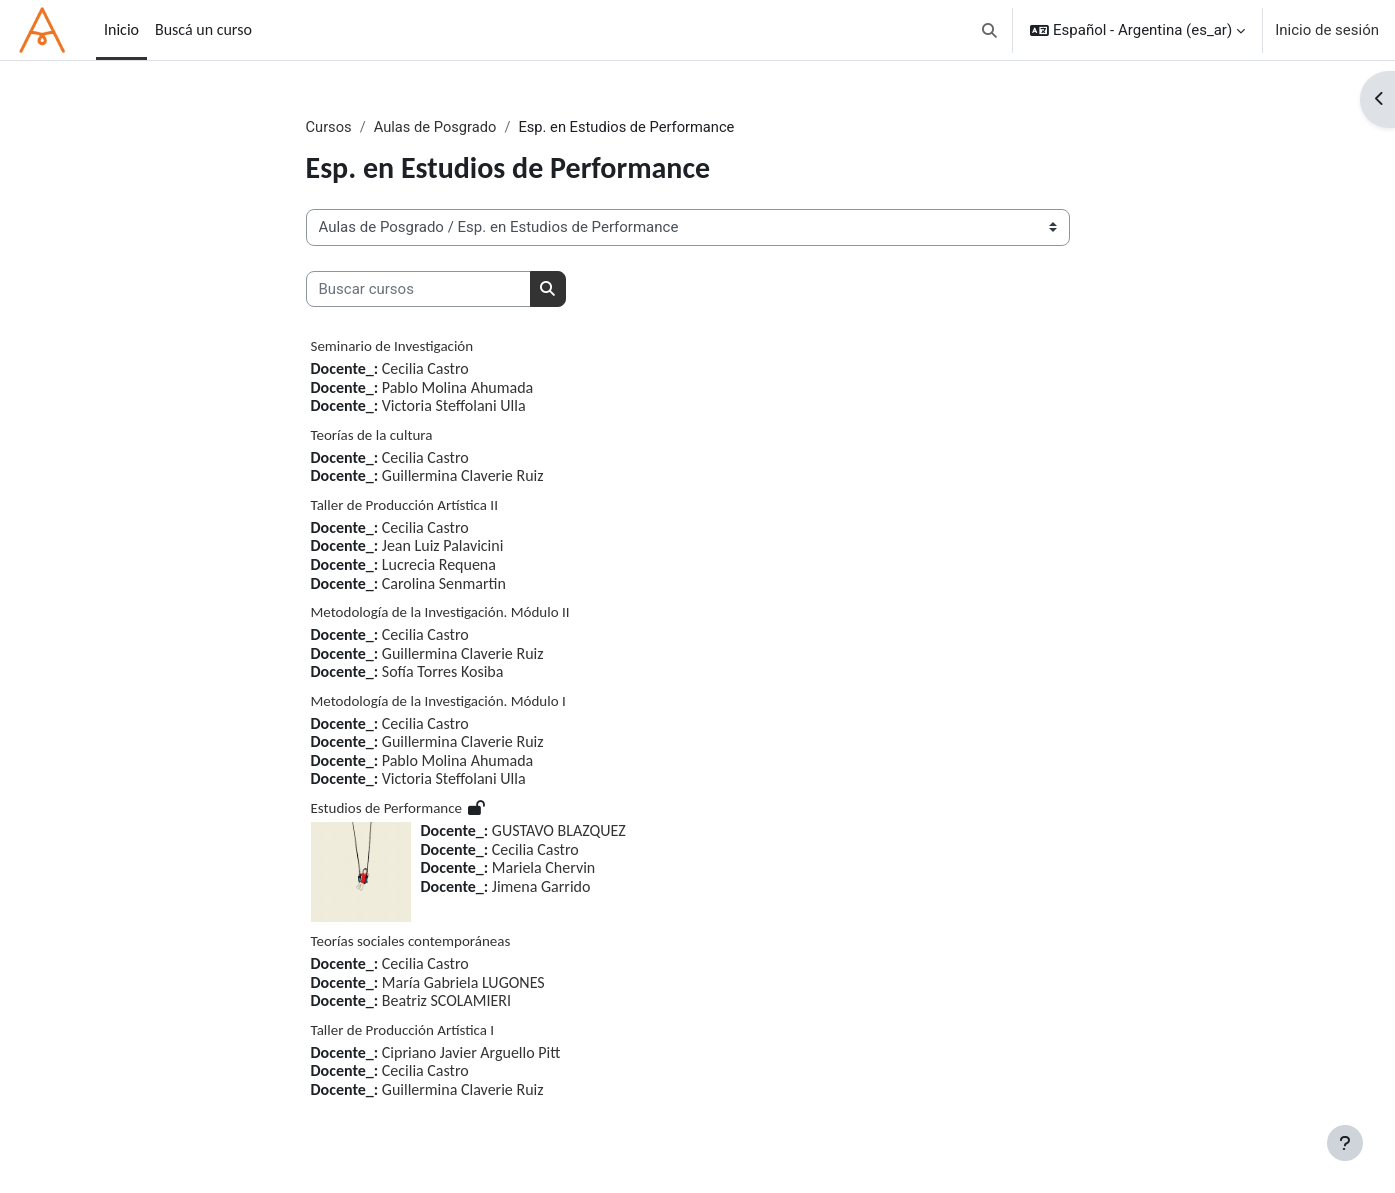 Image resolution: width=1395 pixels, height=1193 pixels. I want to click on [Buscar cursos], so click(418, 289).